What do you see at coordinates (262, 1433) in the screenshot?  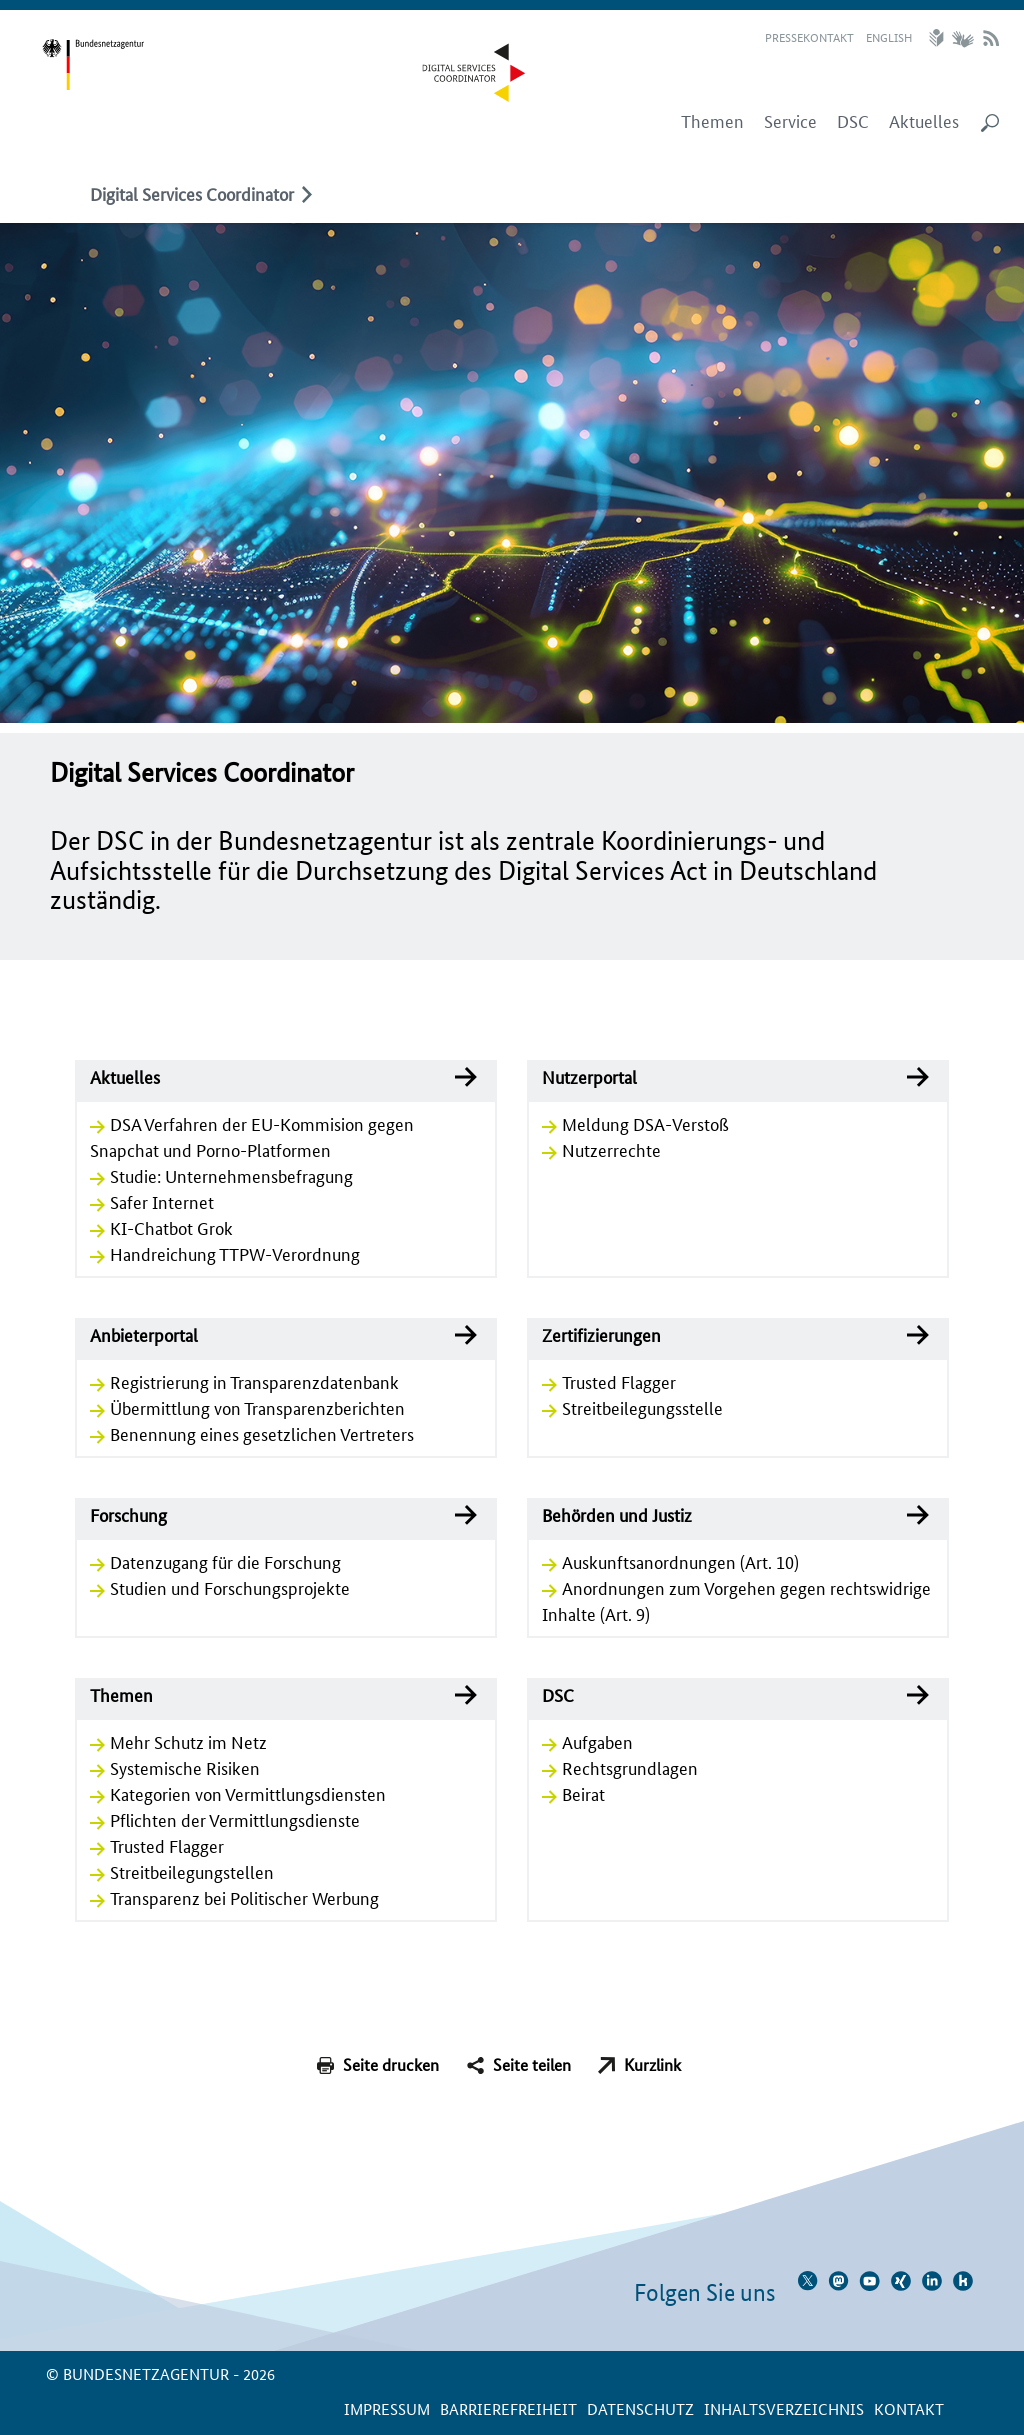 I see `Benennung eines gesetzlichen Vertreters` at bounding box center [262, 1433].